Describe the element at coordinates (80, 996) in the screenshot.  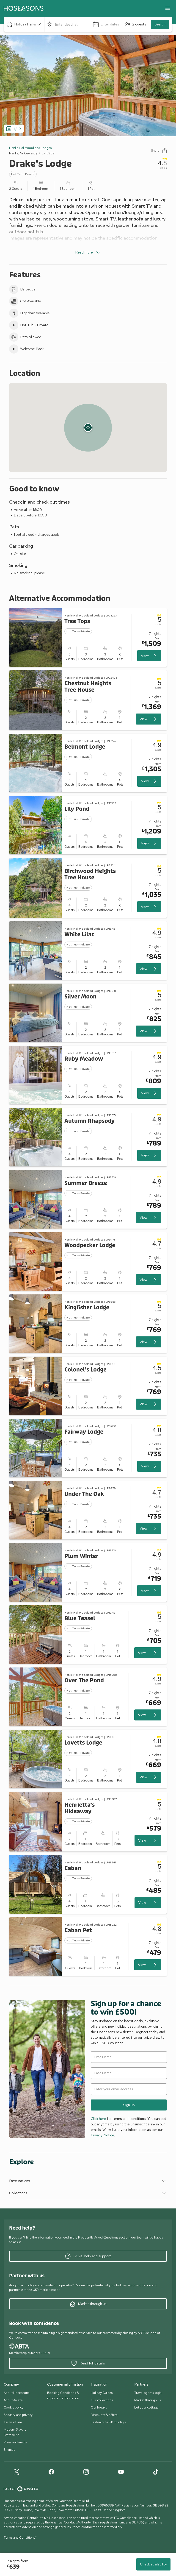
I see `Silver Moon` at that location.